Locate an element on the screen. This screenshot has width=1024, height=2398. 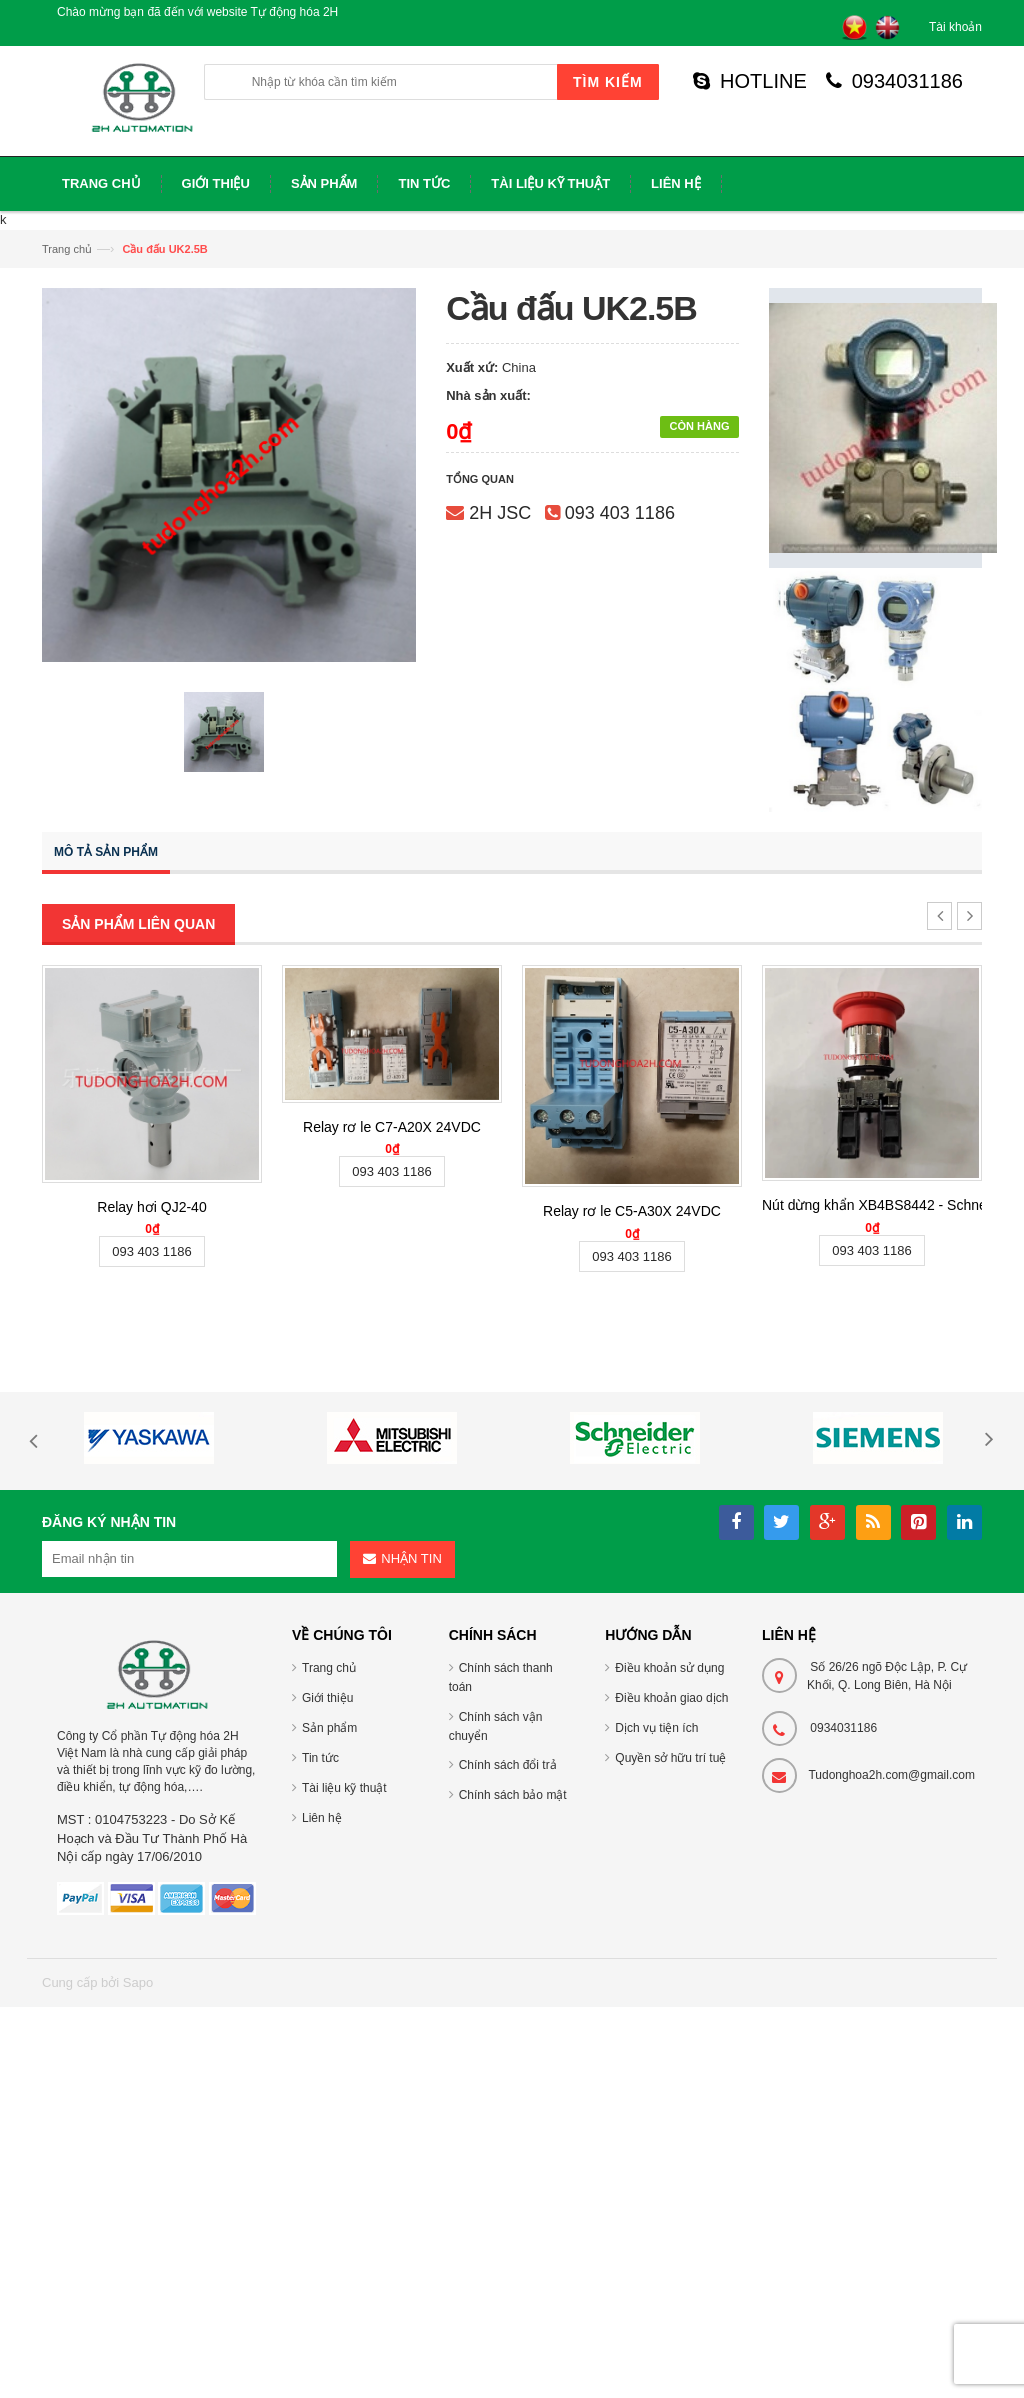
Tin tức is located at coordinates (320, 1758).